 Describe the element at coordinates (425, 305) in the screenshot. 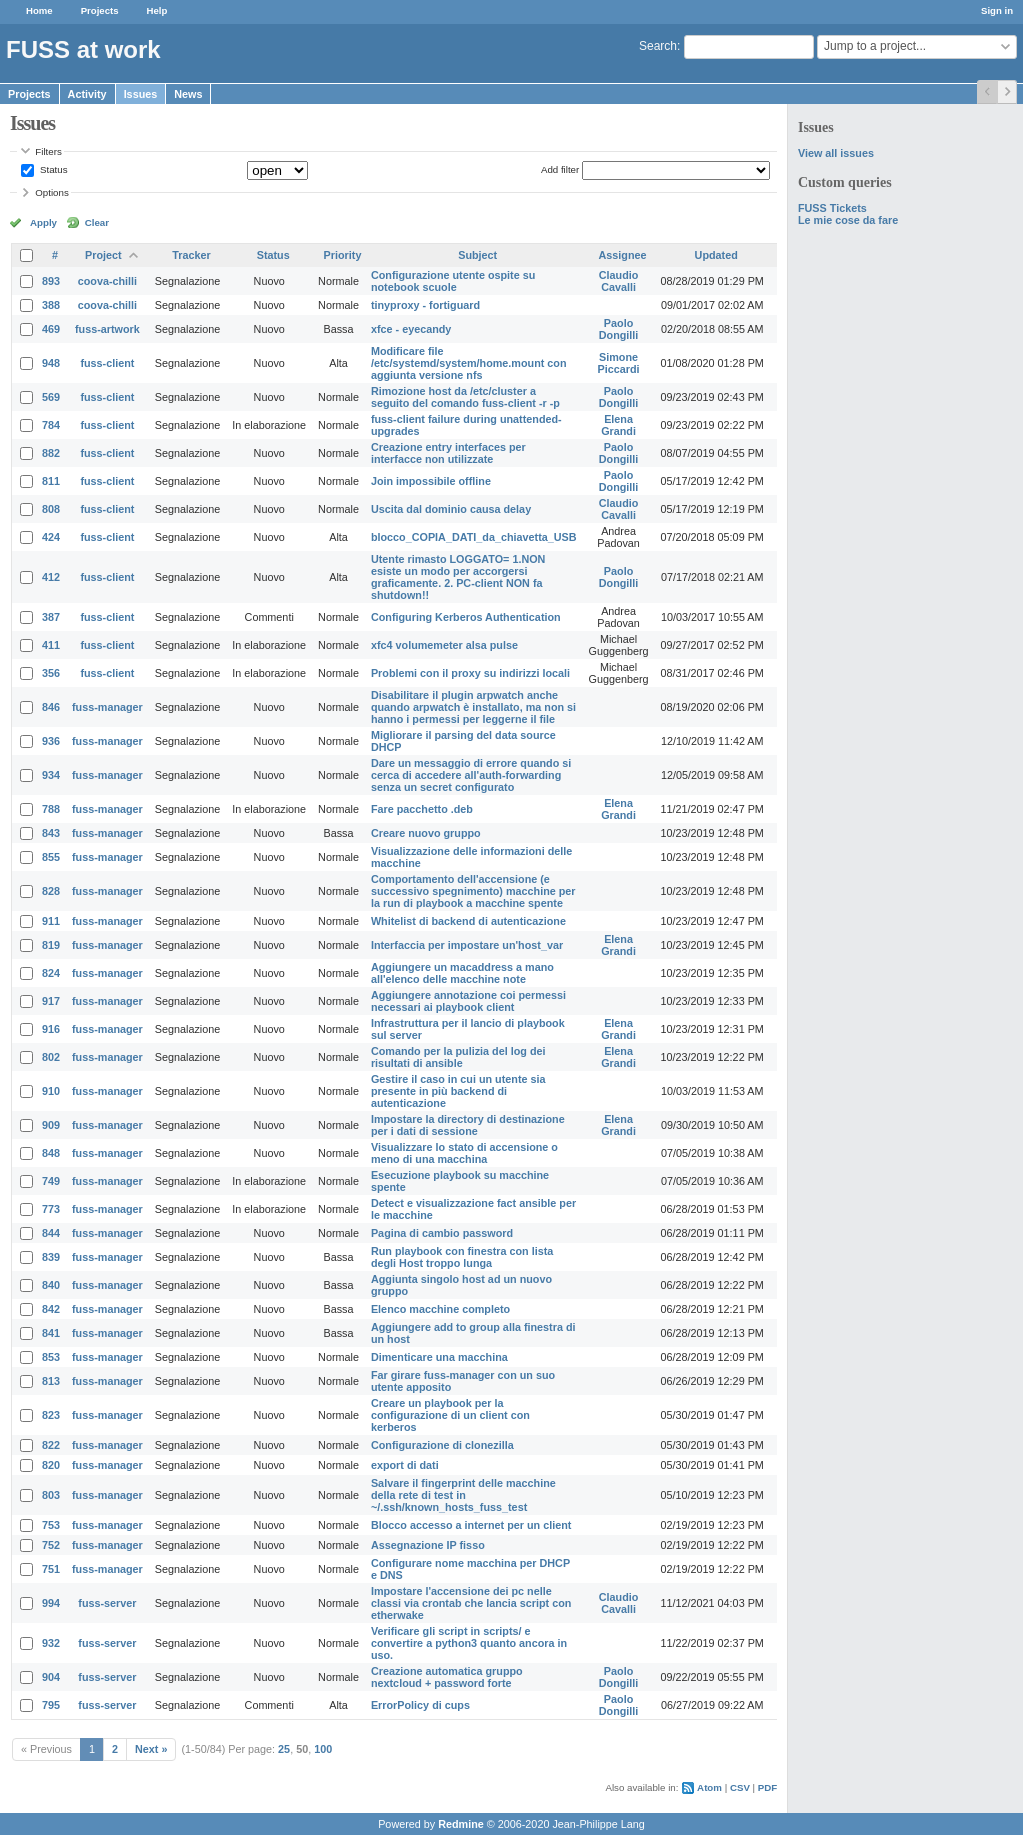

I see `tinyproxy - fortiguard` at that location.